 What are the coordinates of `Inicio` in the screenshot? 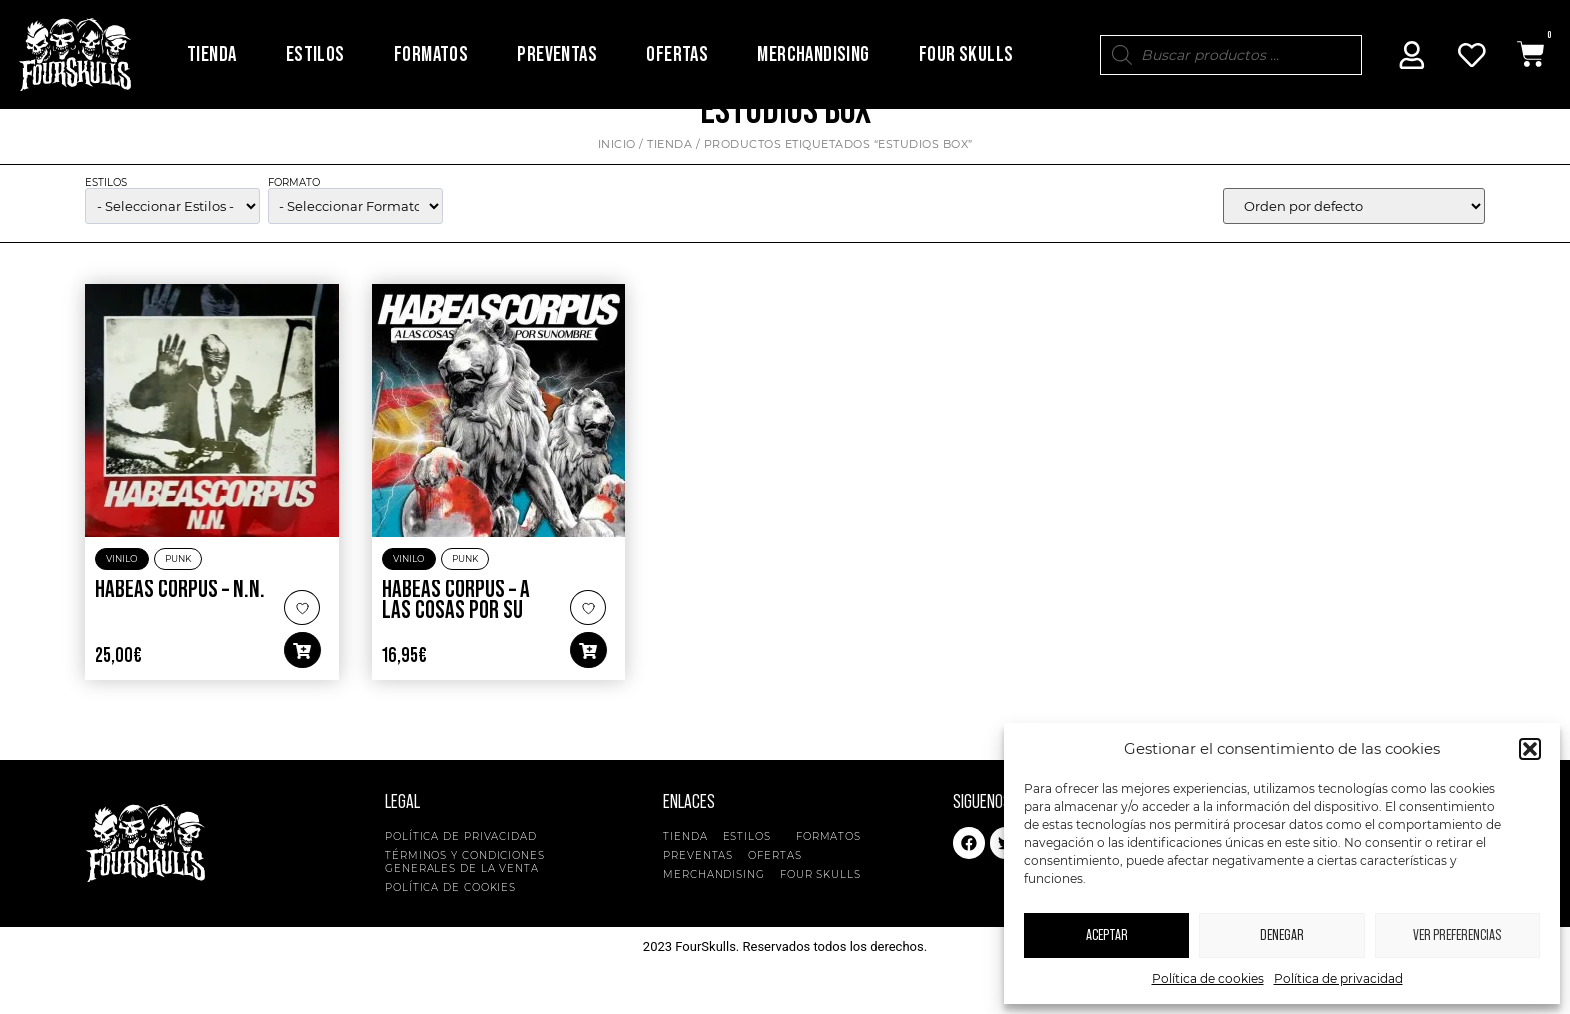 It's located at (617, 177).